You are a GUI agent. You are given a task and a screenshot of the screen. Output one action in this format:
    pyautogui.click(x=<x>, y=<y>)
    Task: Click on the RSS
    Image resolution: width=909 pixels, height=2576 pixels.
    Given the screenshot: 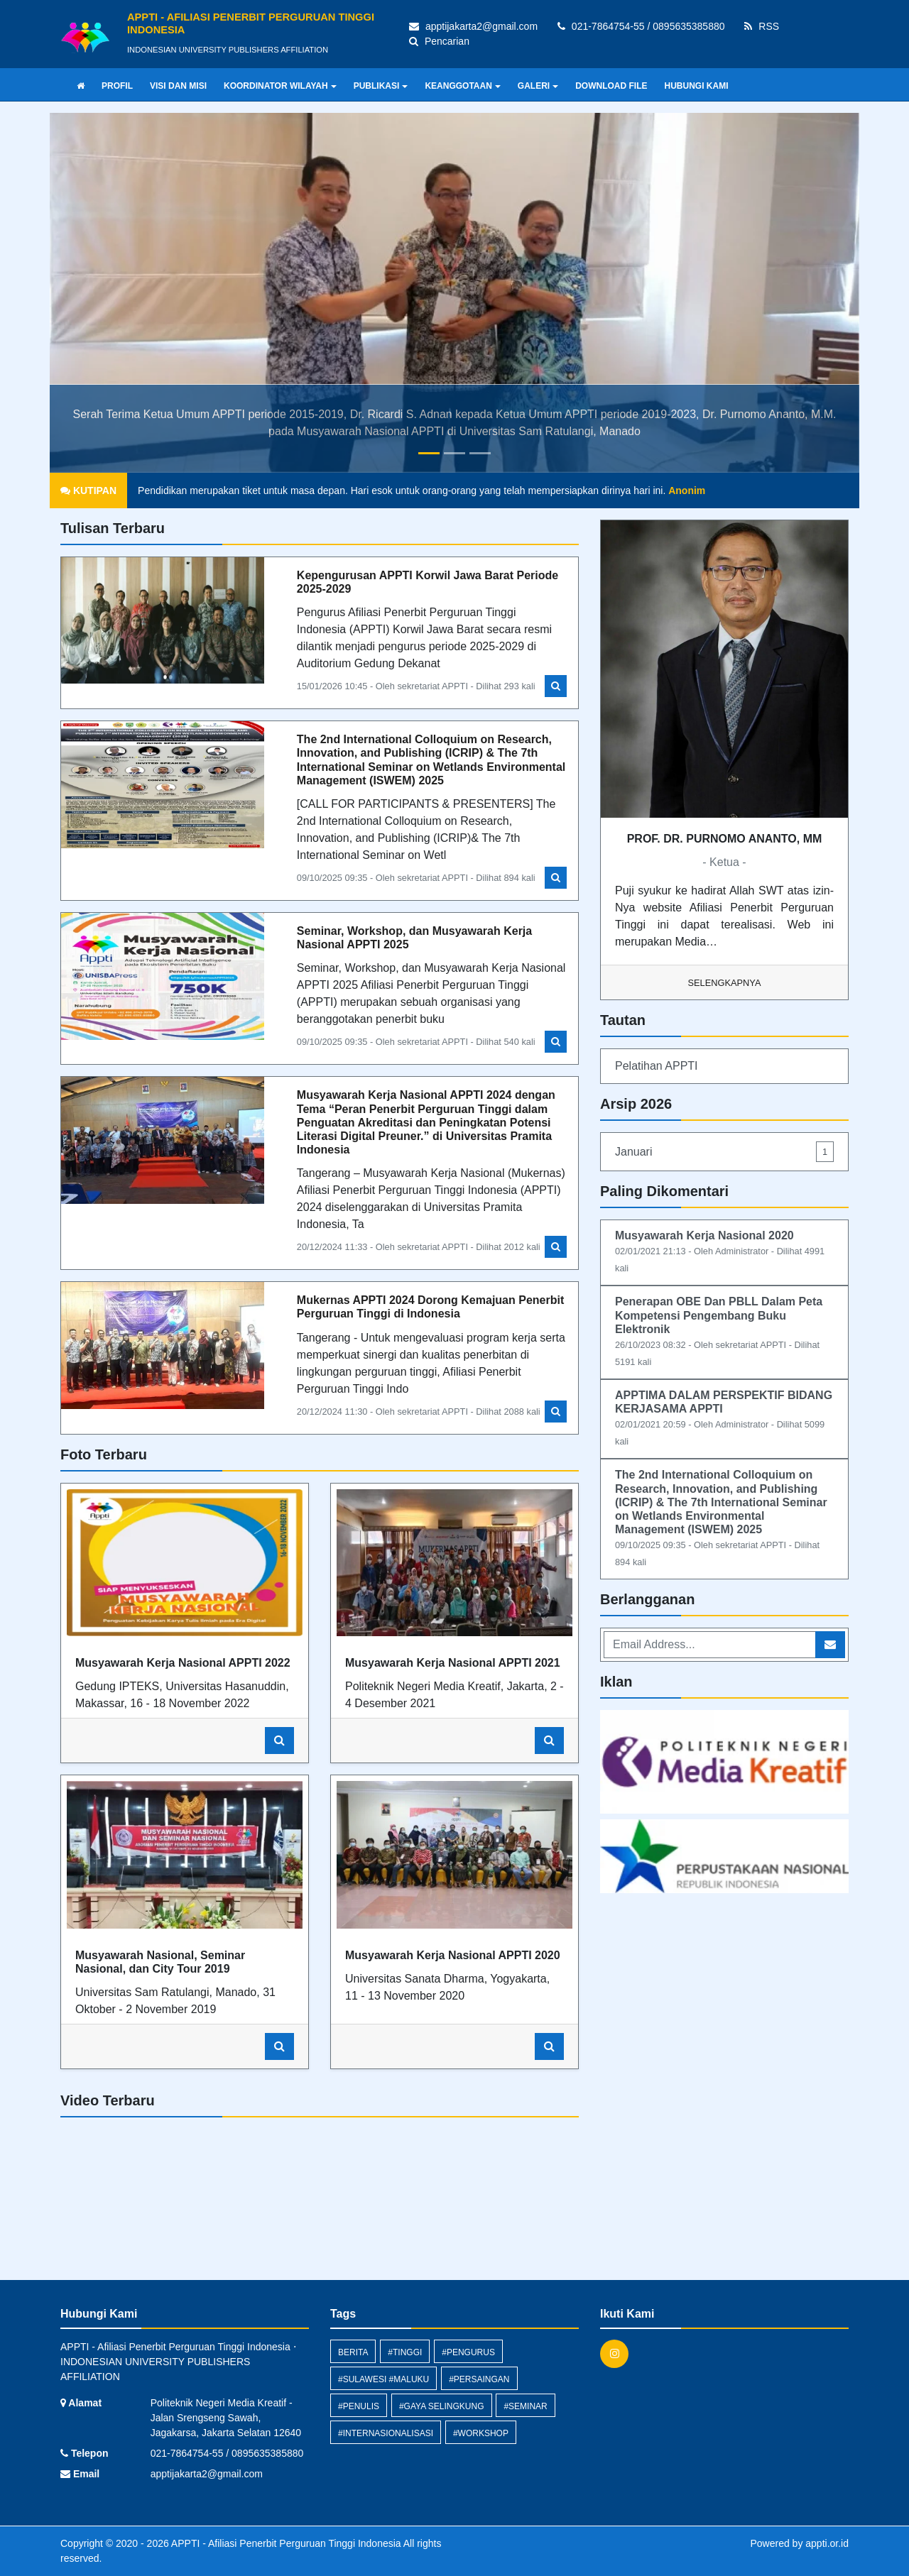 What is the action you would take?
    pyautogui.click(x=761, y=26)
    